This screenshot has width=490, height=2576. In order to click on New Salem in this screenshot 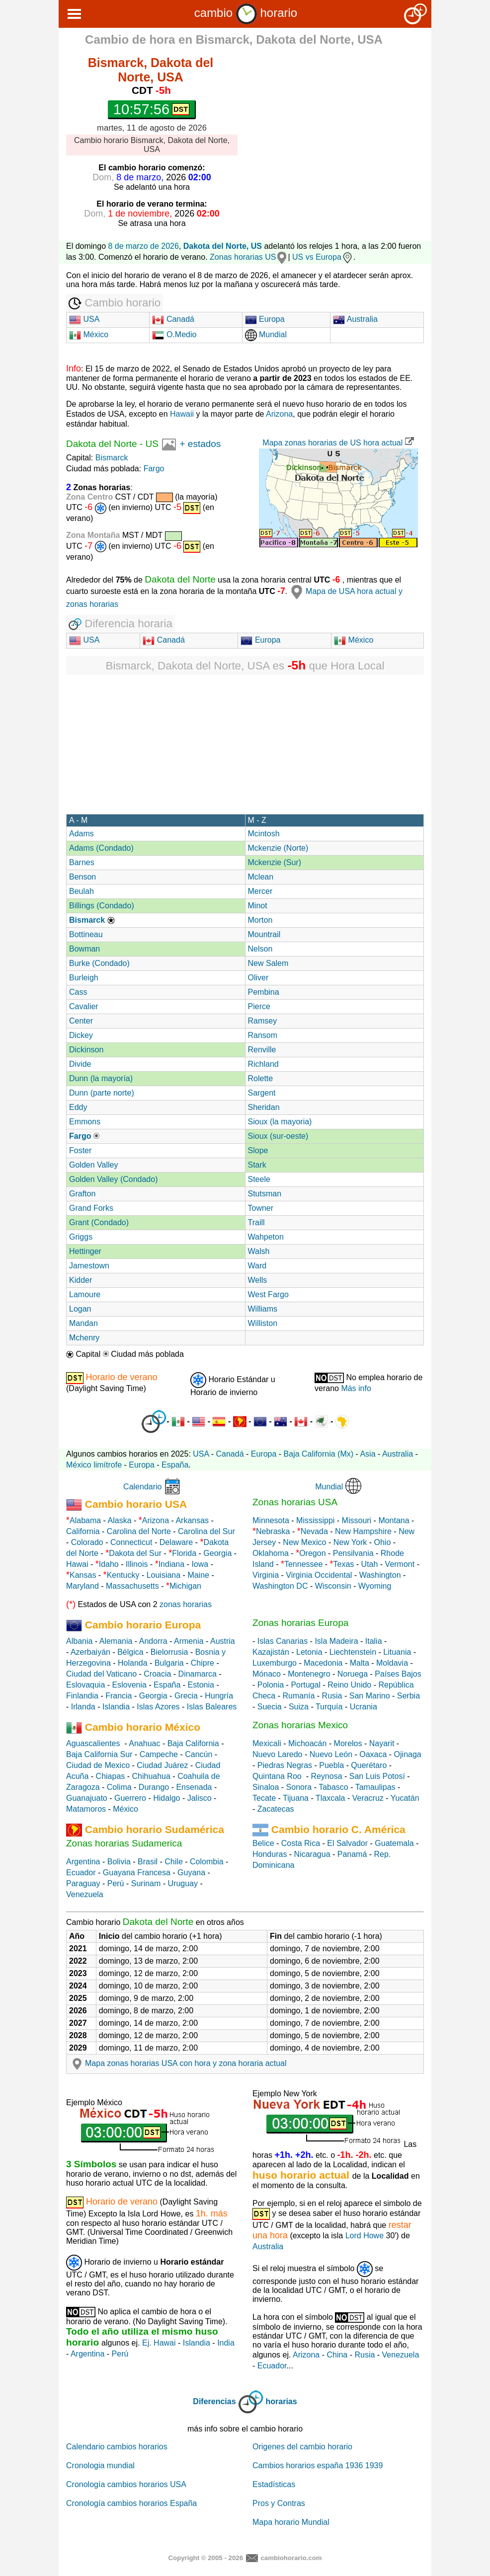, I will do `click(268, 963)`.